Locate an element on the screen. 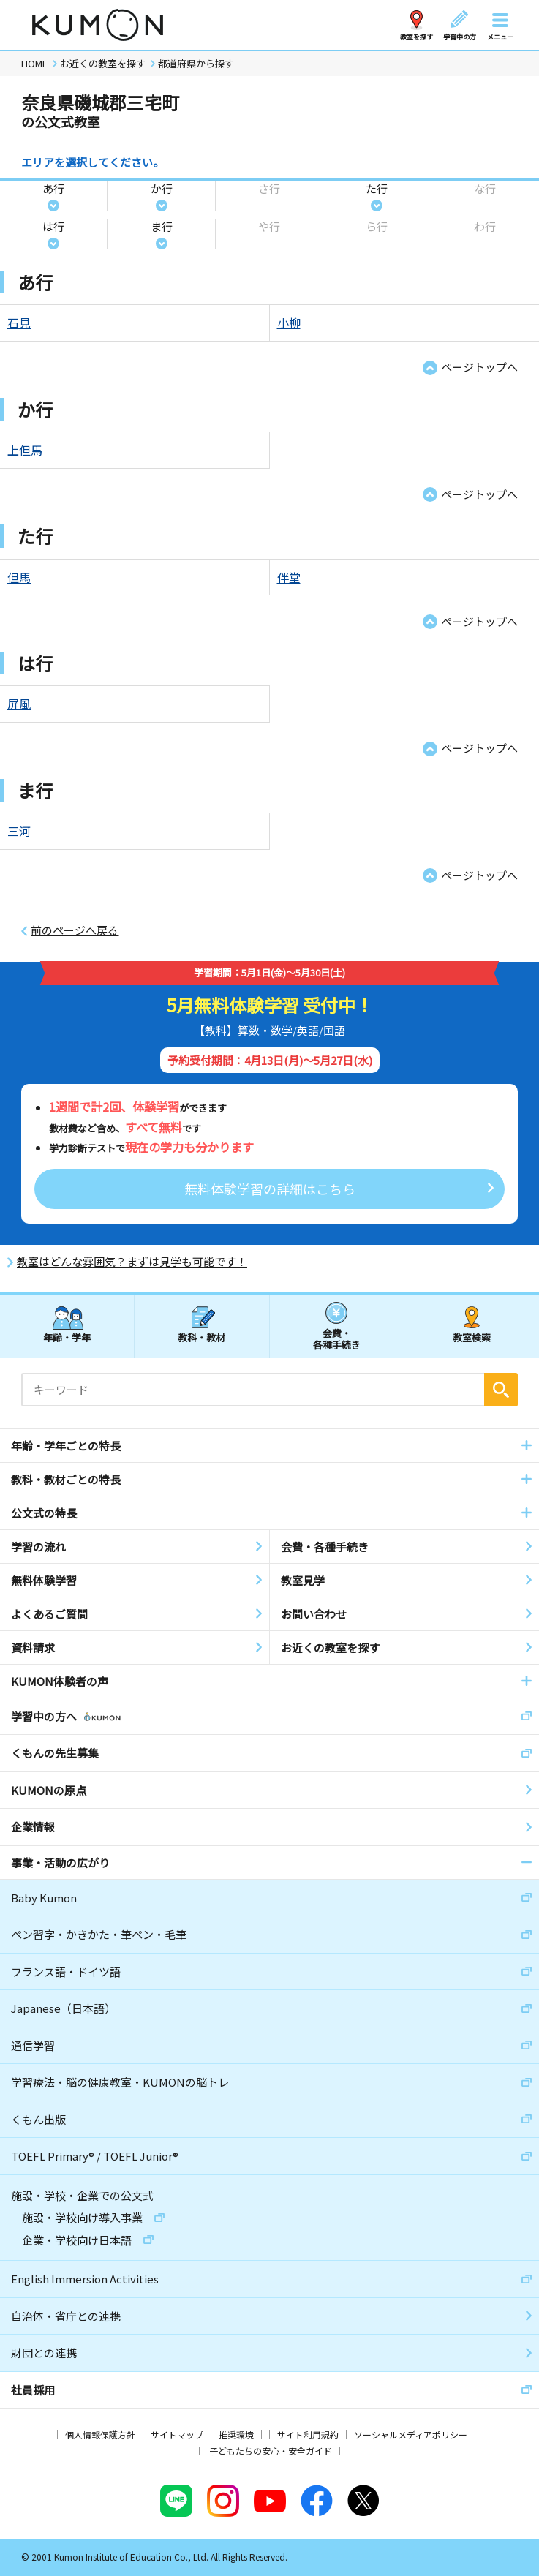 This screenshot has width=539, height=2576. 屏風 is located at coordinates (19, 703).